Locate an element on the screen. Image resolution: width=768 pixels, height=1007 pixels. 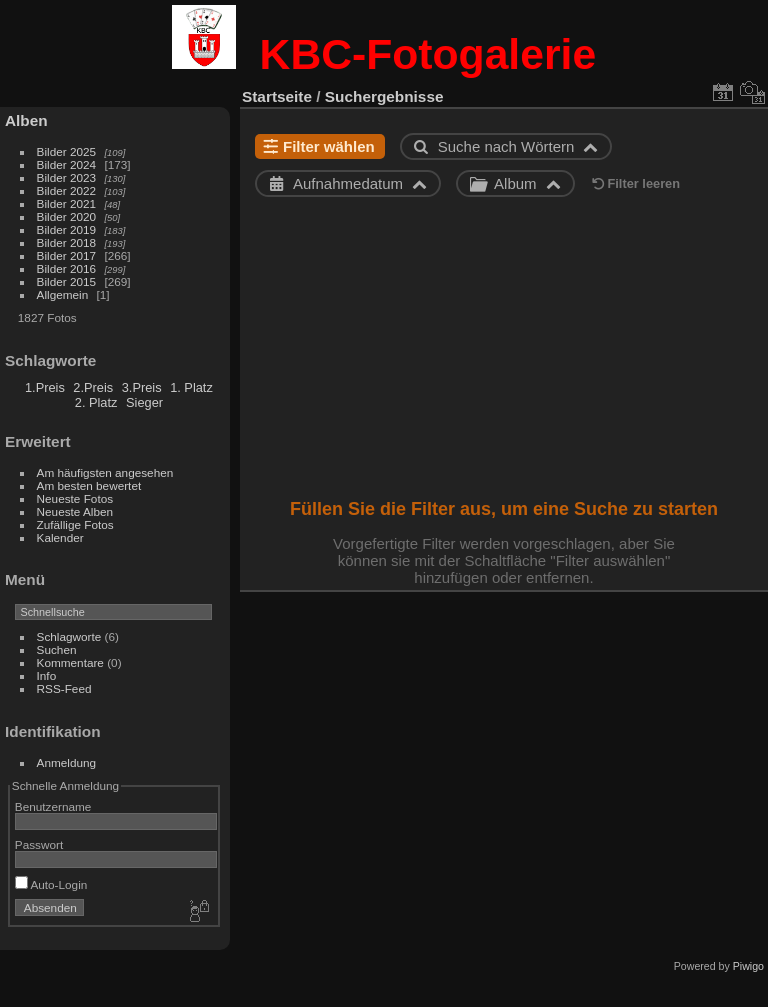
Bilder 2024 is located at coordinates (67, 164).